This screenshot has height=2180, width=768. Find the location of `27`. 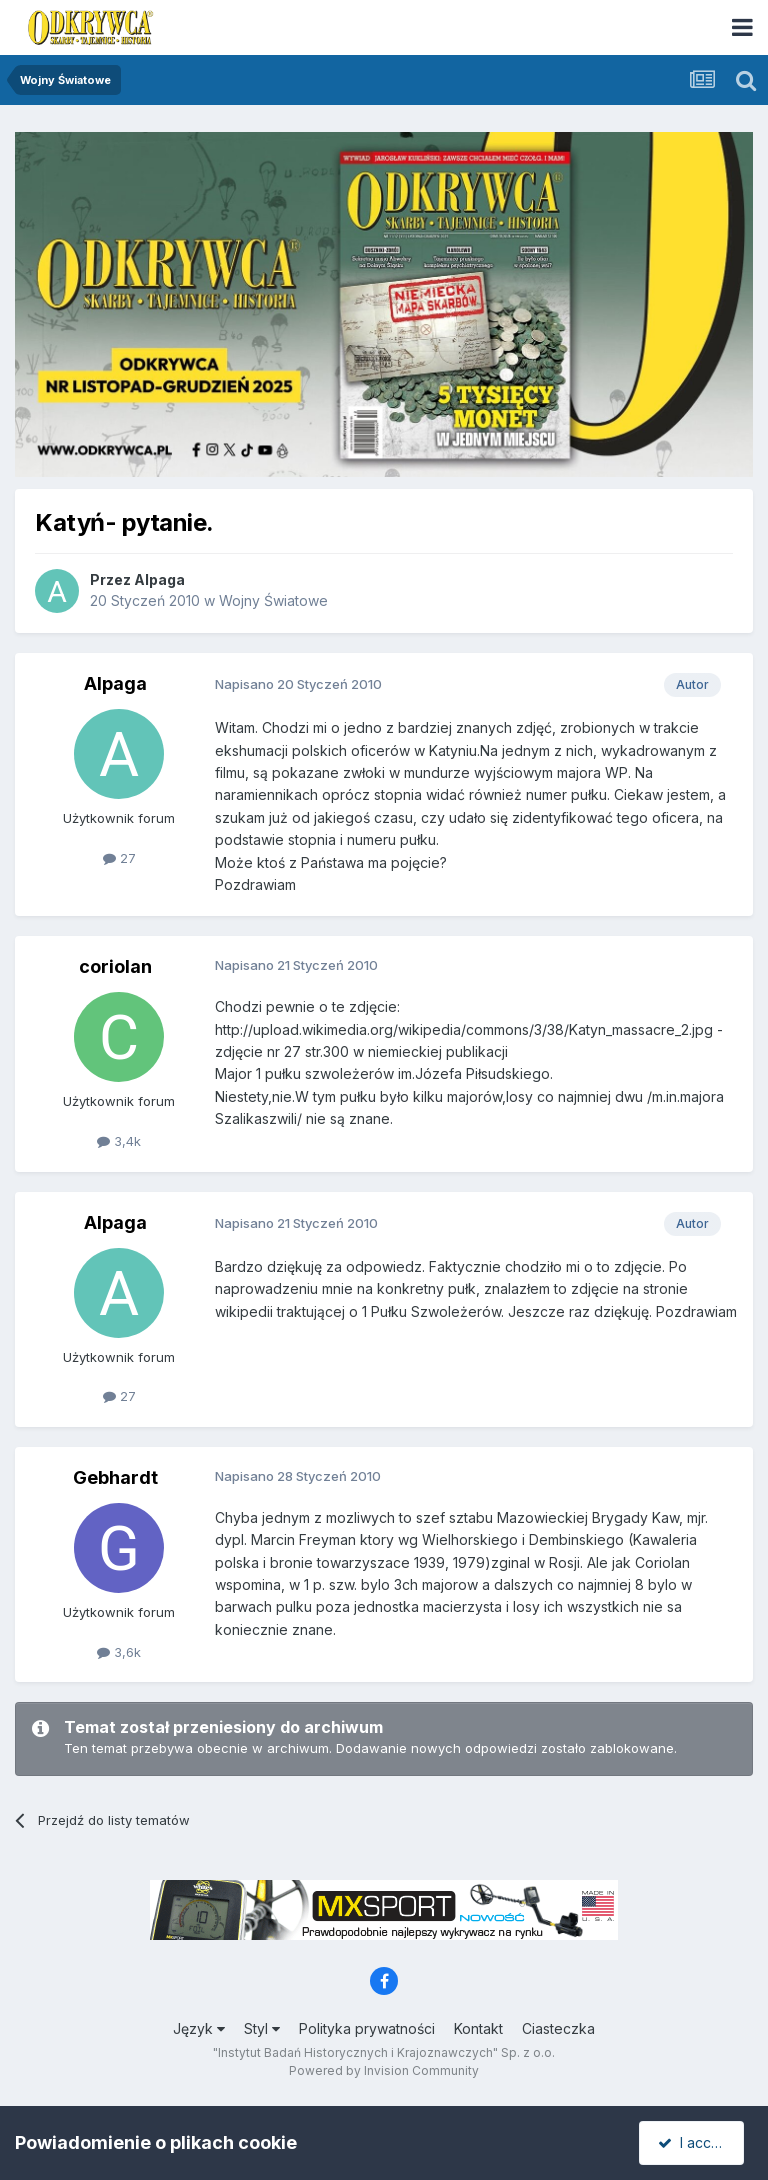

27 is located at coordinates (119, 858).